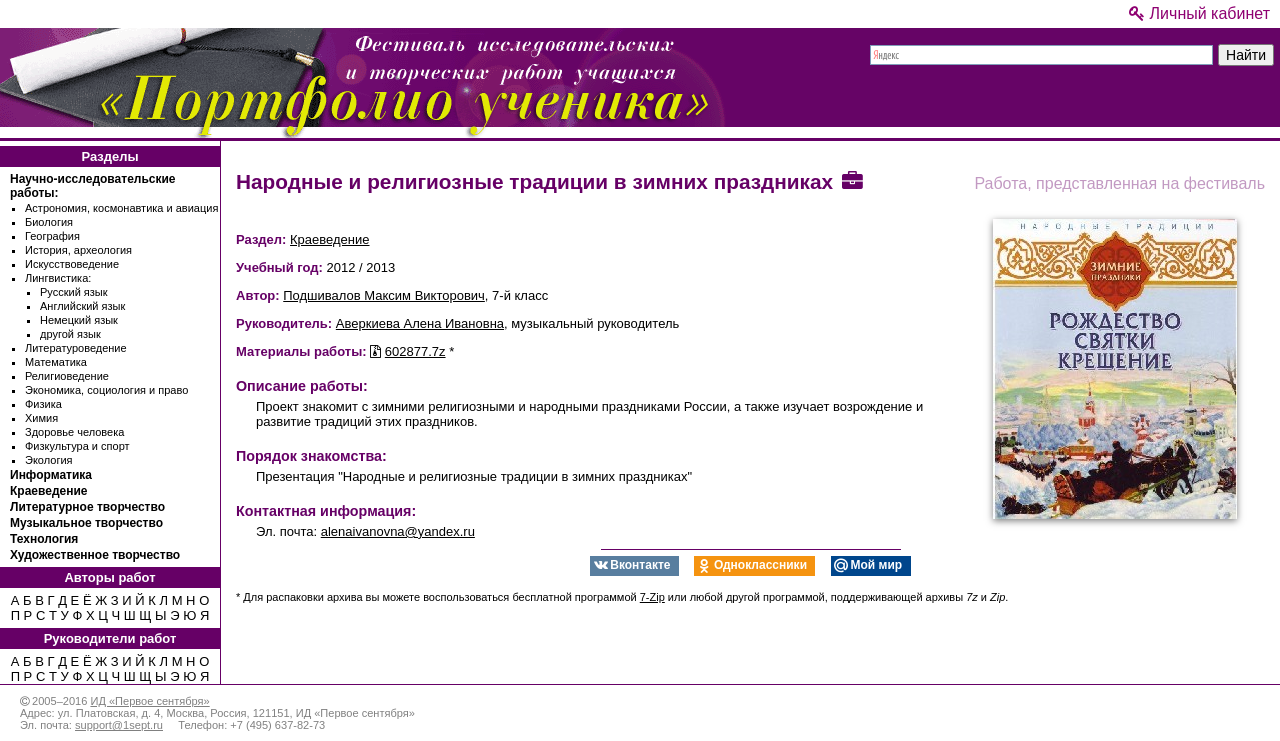  Describe the element at coordinates (51, 475) in the screenshot. I see `Информатика` at that location.